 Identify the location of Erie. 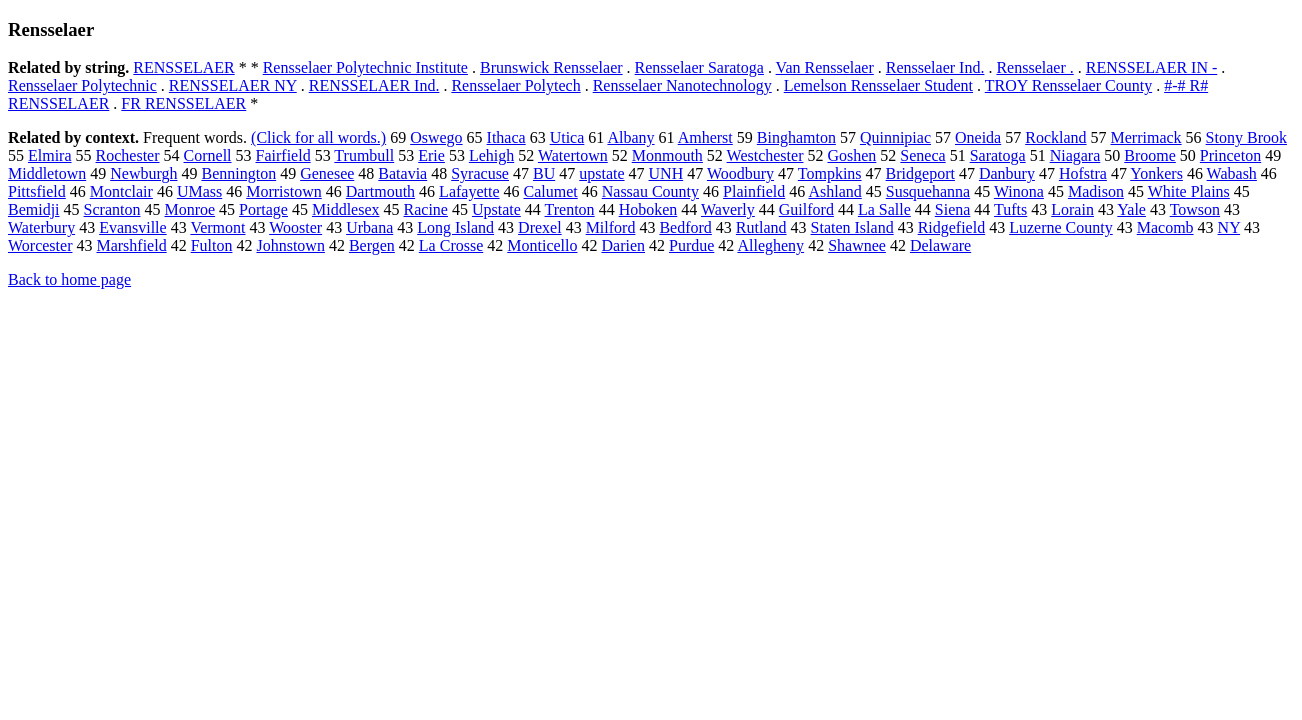
(431, 155).